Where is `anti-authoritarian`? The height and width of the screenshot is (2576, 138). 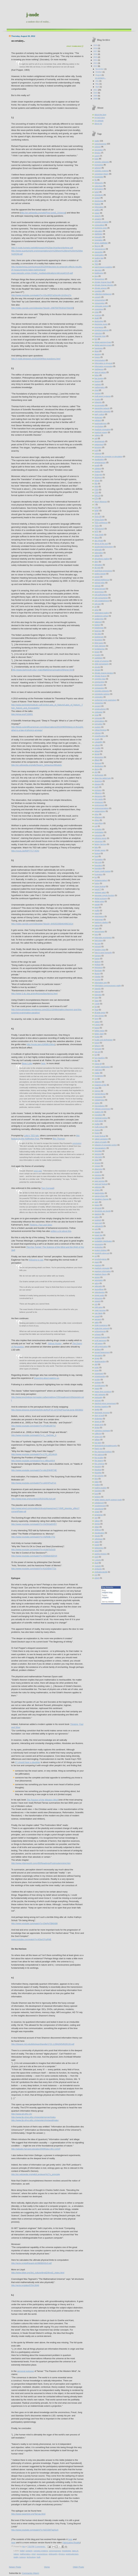
anti-authoritarian is located at coordinates (101, 595).